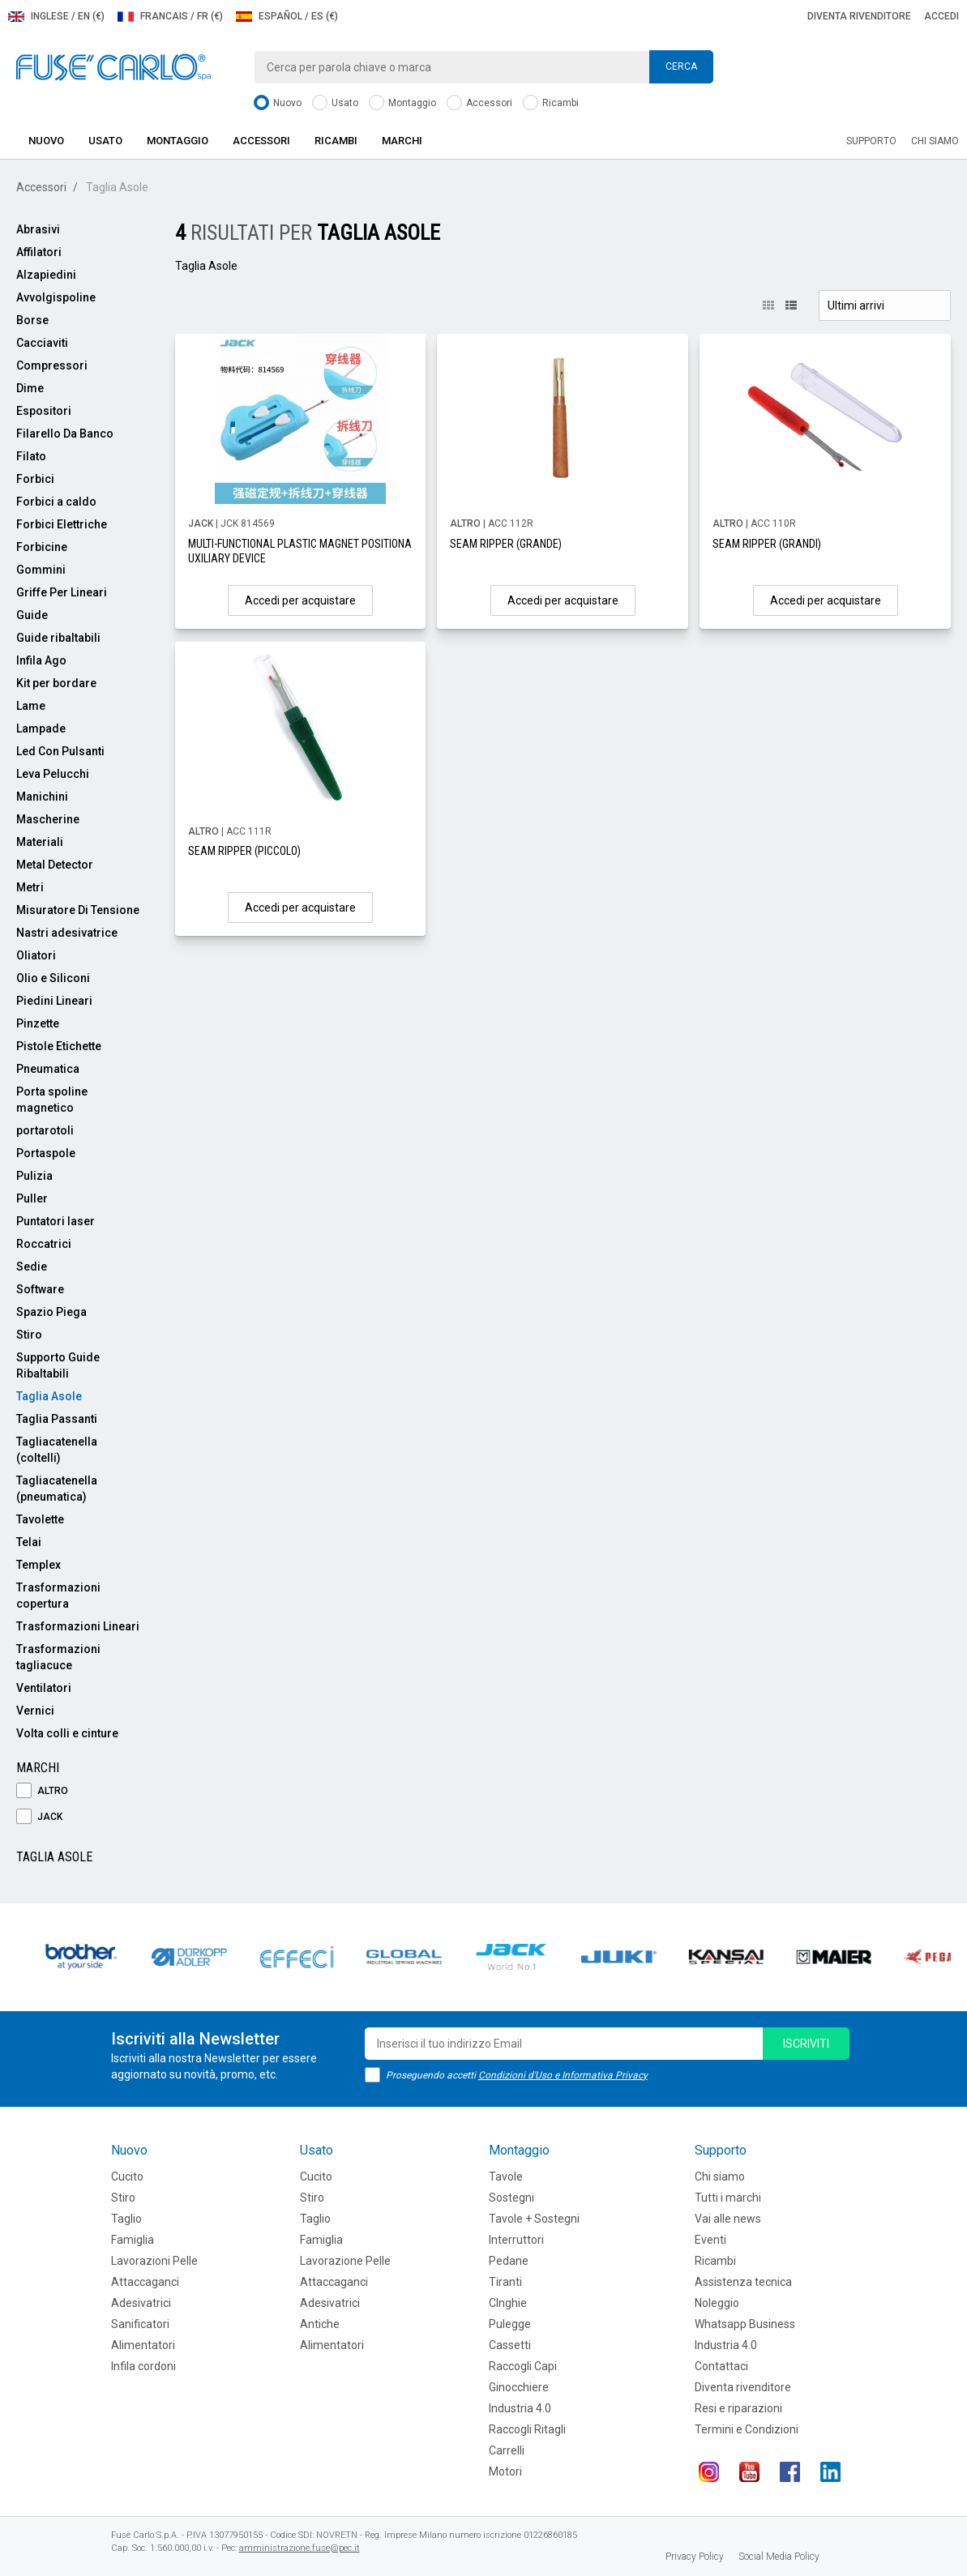 The width and height of the screenshot is (967, 2576). I want to click on Stiro, so click(29, 1334).